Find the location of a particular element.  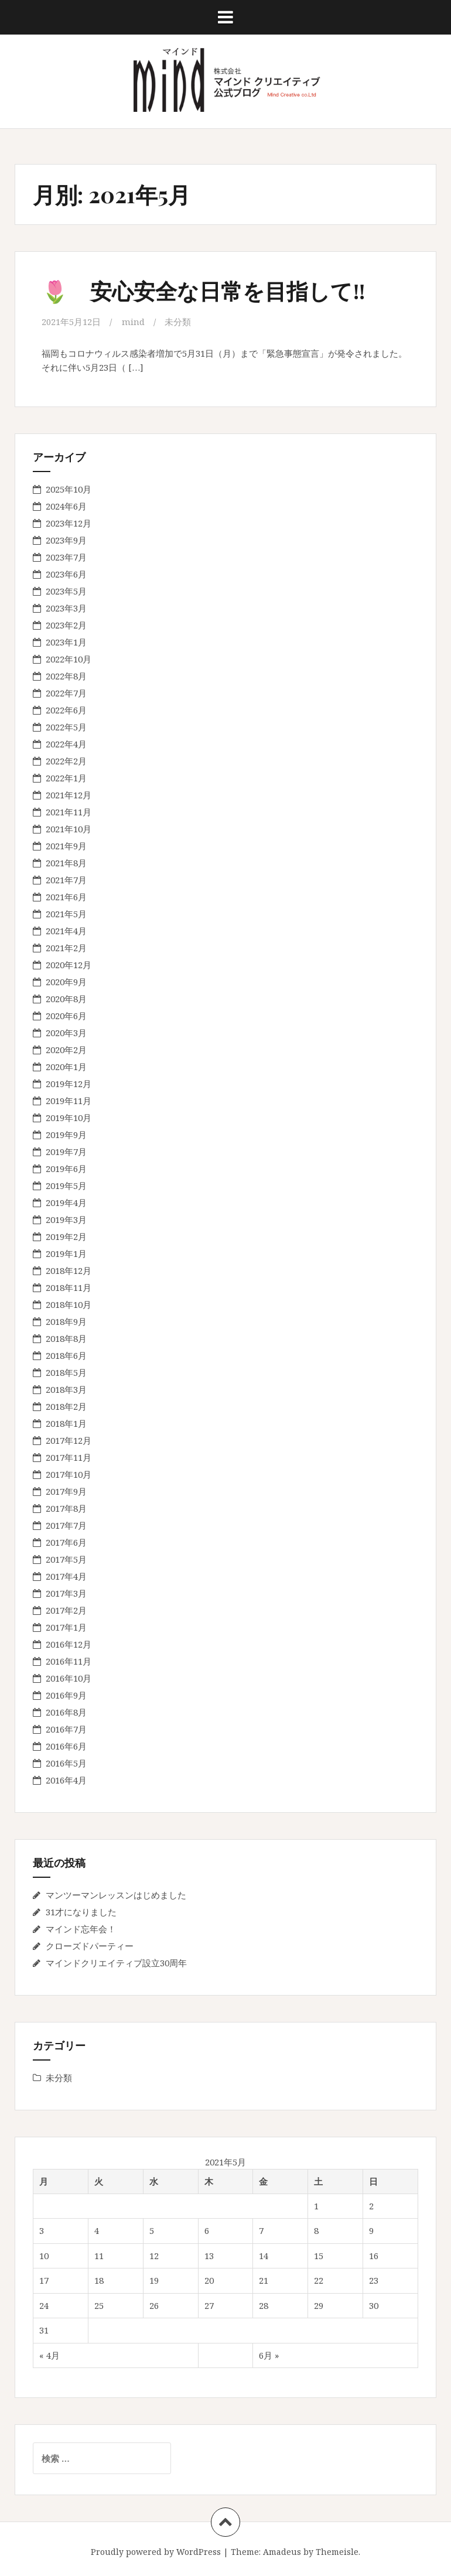

2019年7月 is located at coordinates (66, 1151).